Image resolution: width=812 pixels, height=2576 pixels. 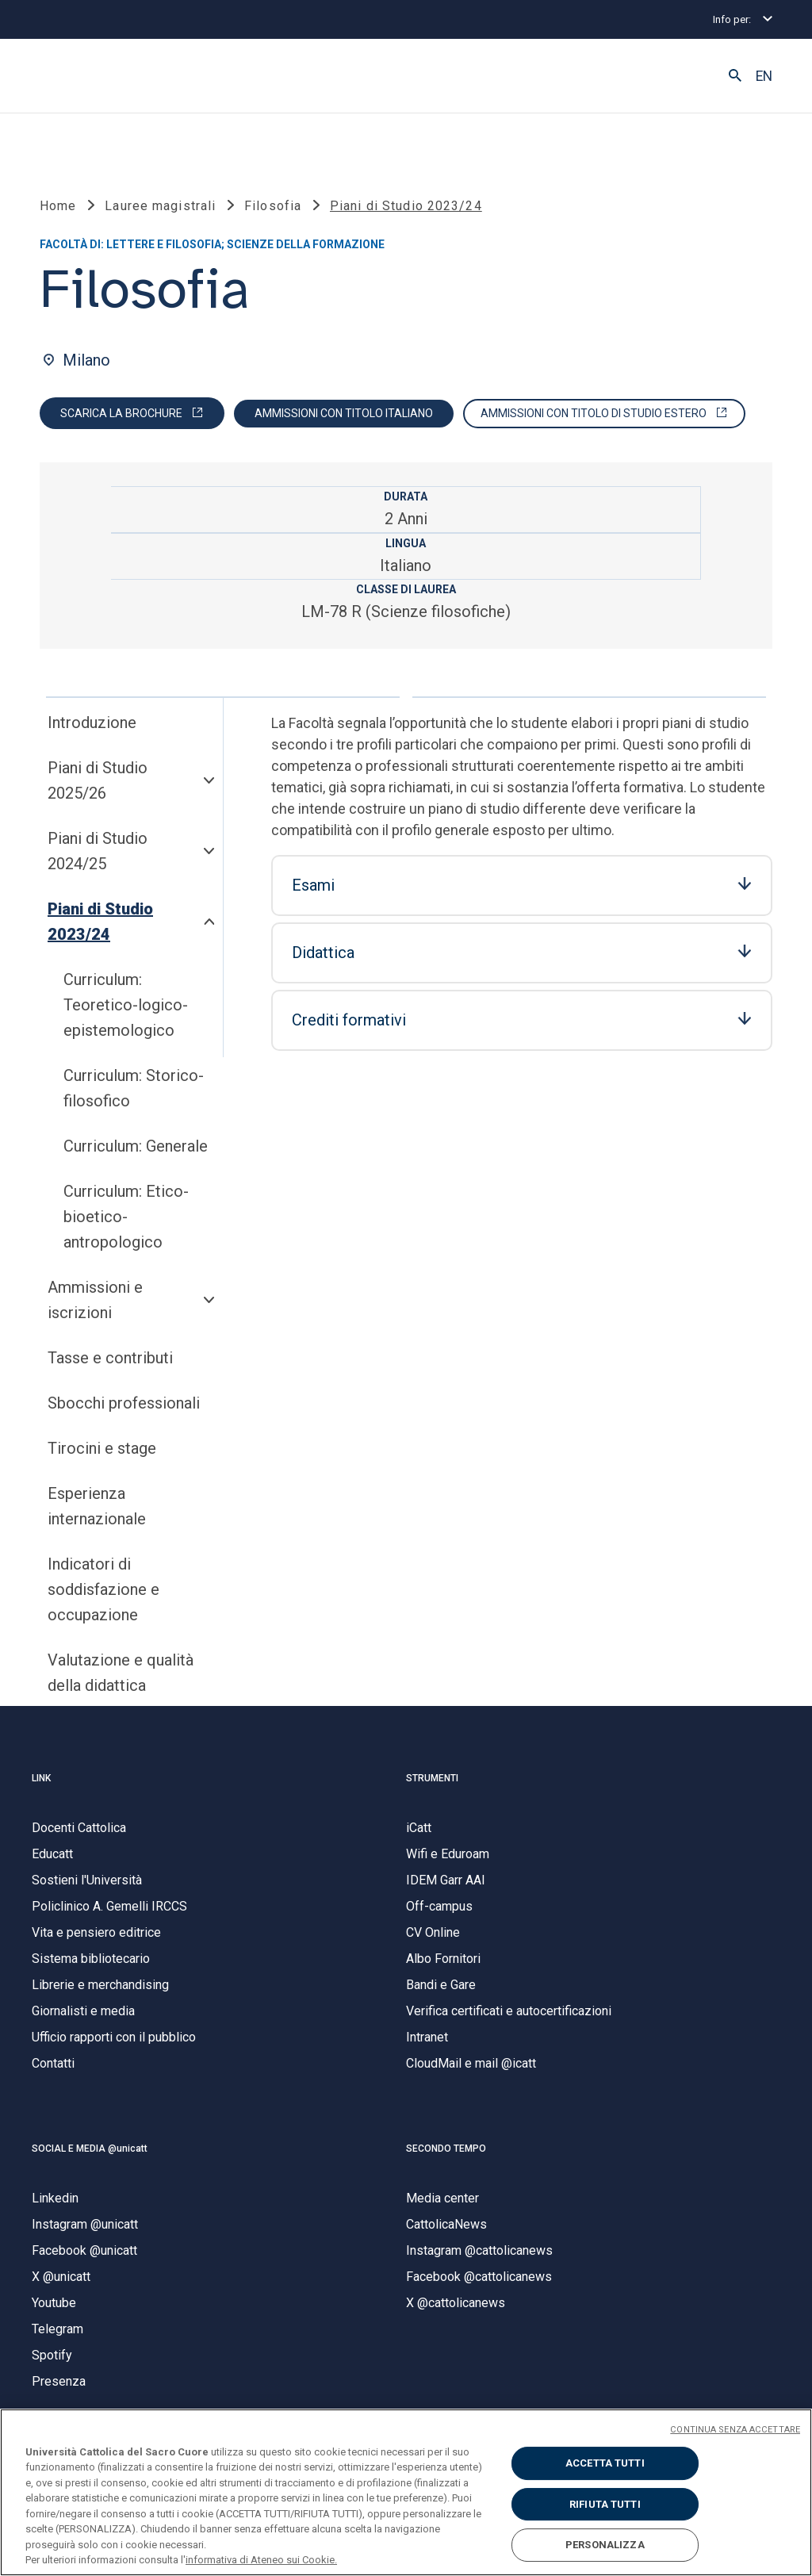 I want to click on Introduzione, so click(x=92, y=722).